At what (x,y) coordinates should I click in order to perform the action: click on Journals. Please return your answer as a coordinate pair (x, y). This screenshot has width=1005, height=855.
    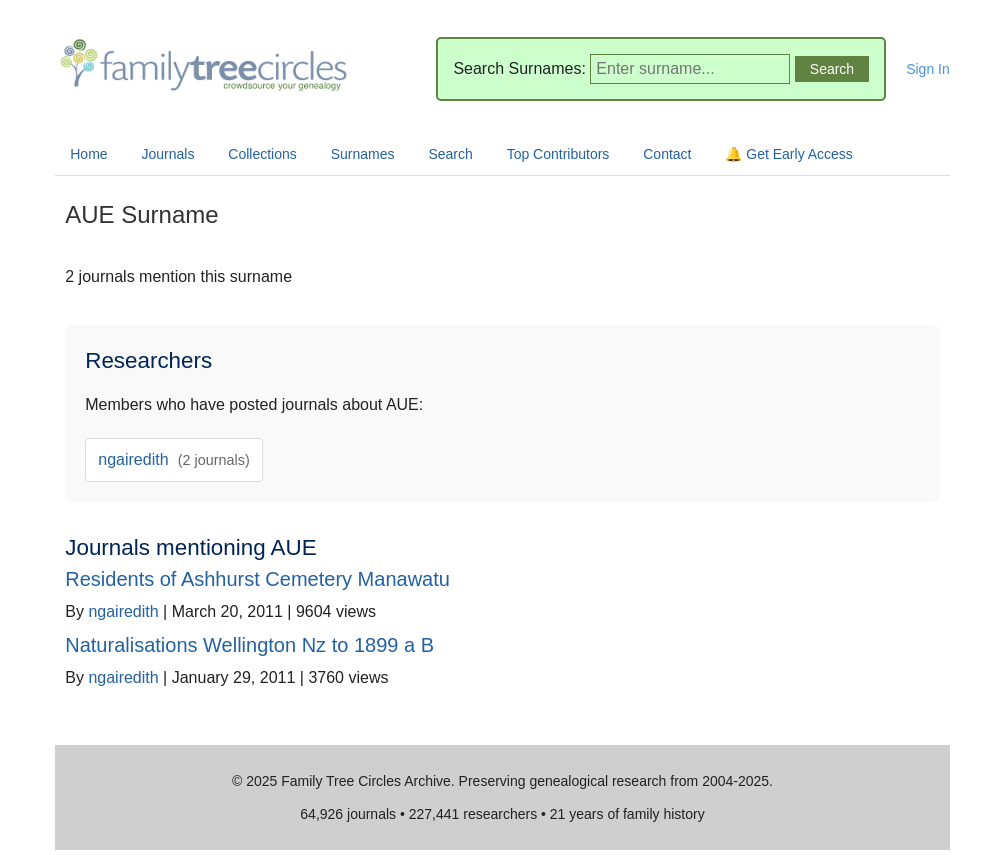
    Looking at the image, I should click on (168, 154).